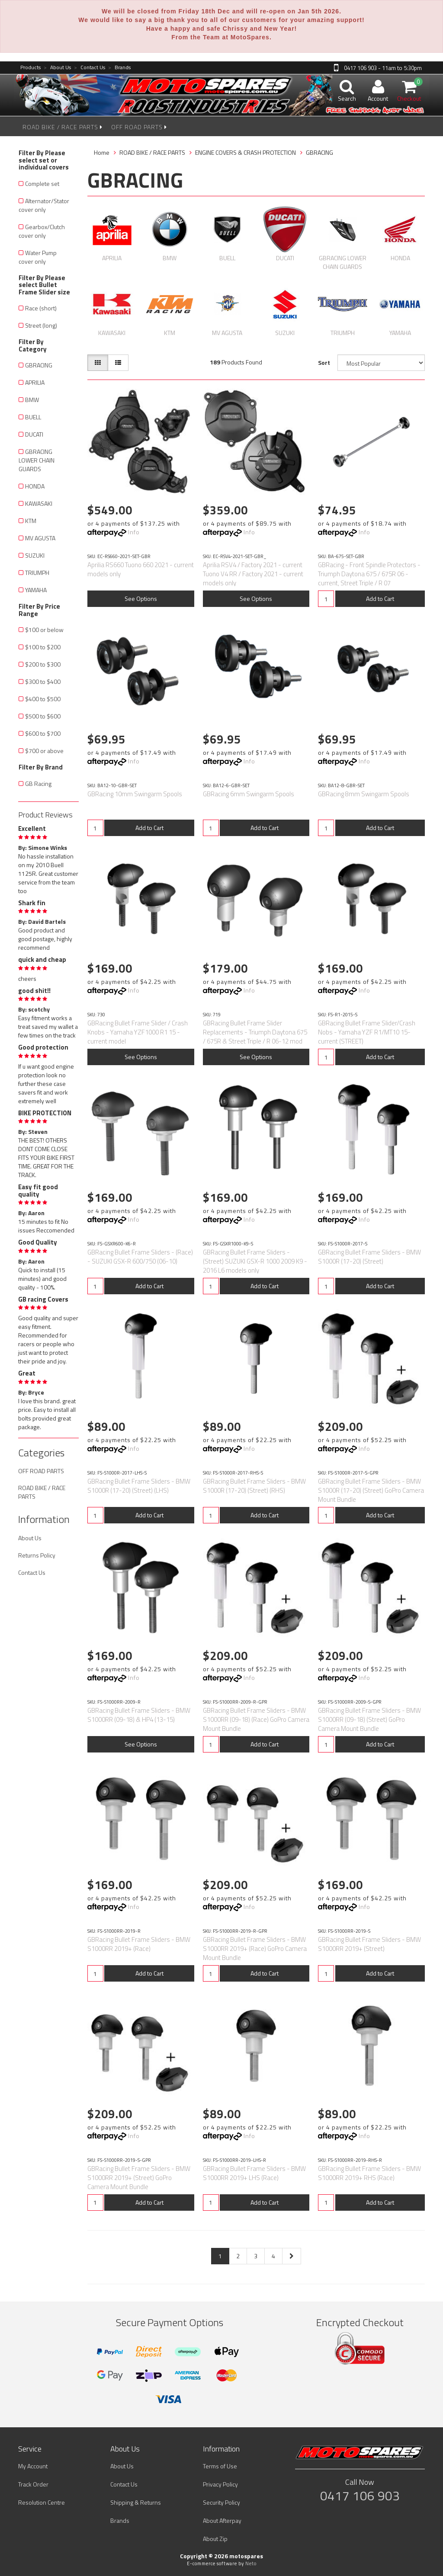  Describe the element at coordinates (134, 794) in the screenshot. I see `GBRacing 10mm Swingarm Spools` at that location.